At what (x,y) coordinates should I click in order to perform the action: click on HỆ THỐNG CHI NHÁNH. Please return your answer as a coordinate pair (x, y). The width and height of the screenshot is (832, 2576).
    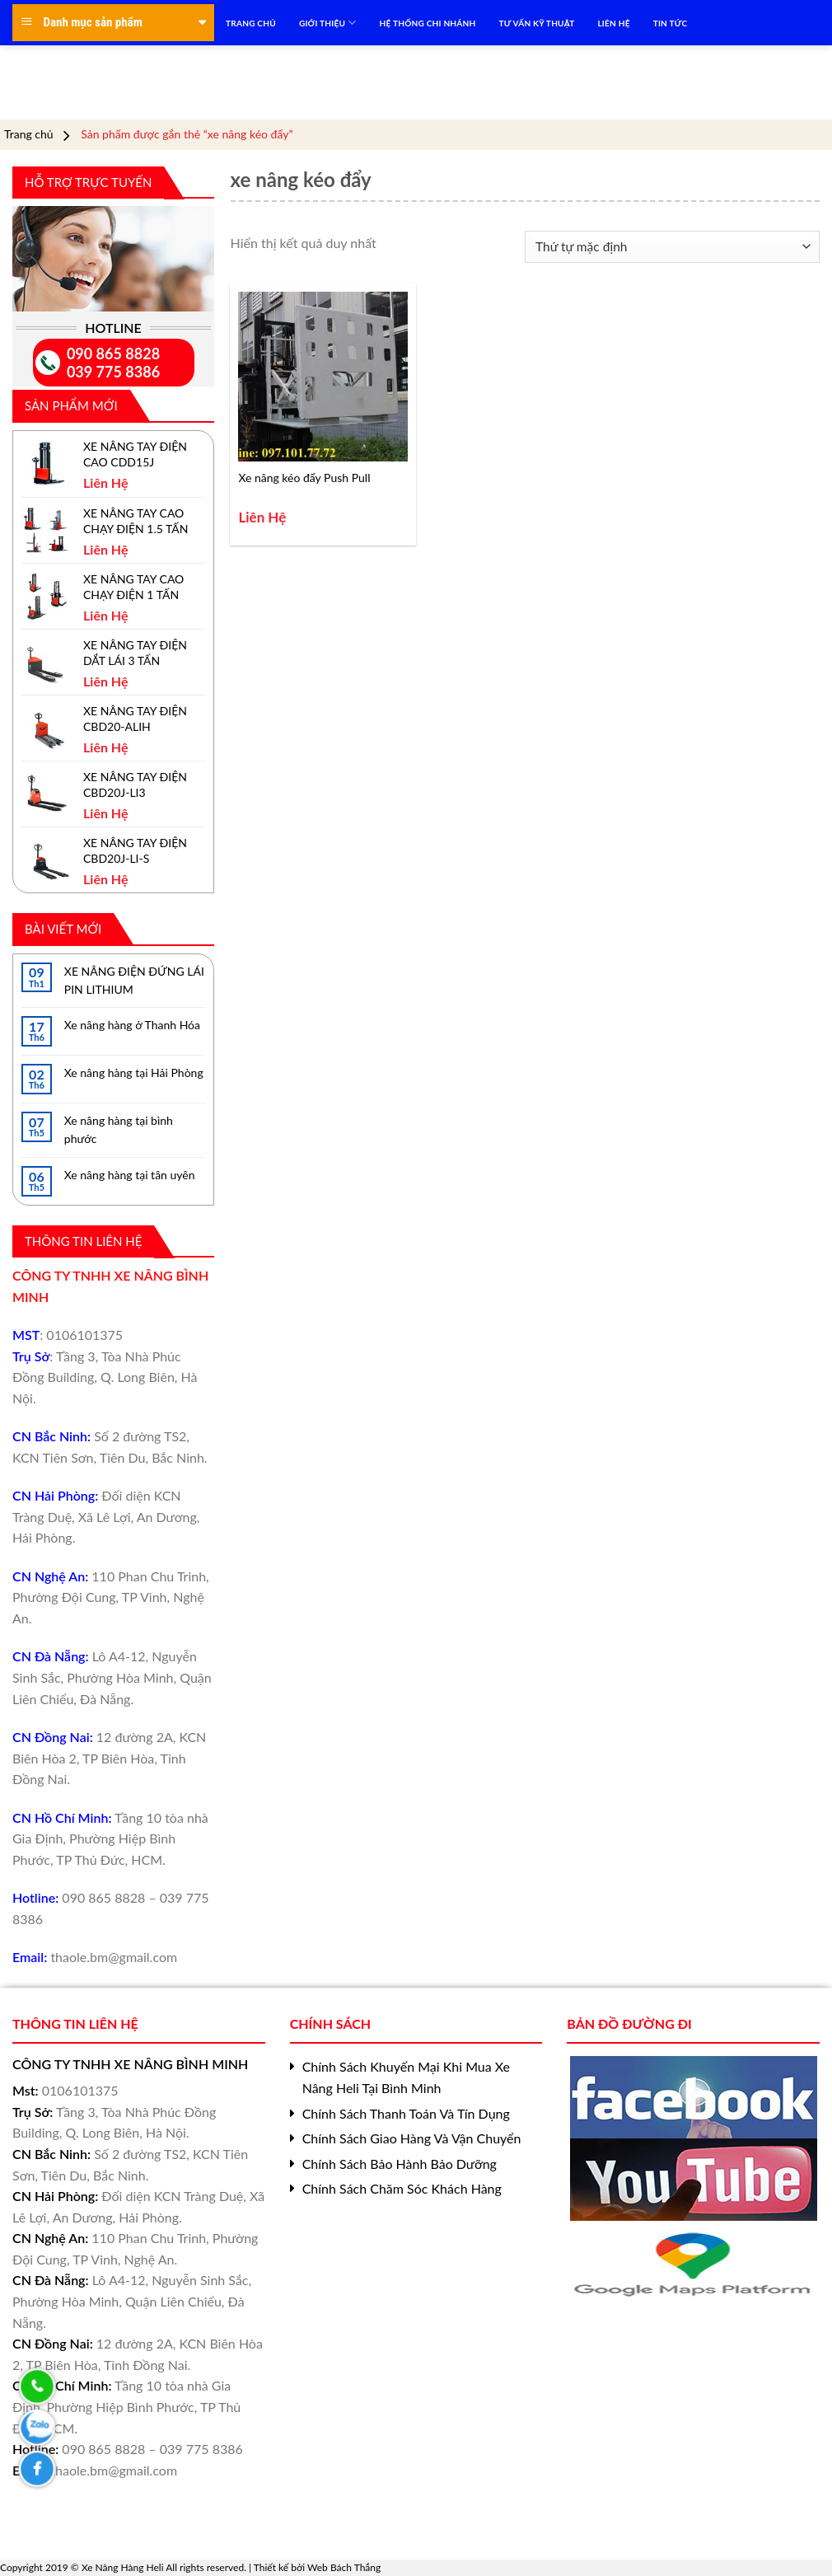
    Looking at the image, I should click on (428, 23).